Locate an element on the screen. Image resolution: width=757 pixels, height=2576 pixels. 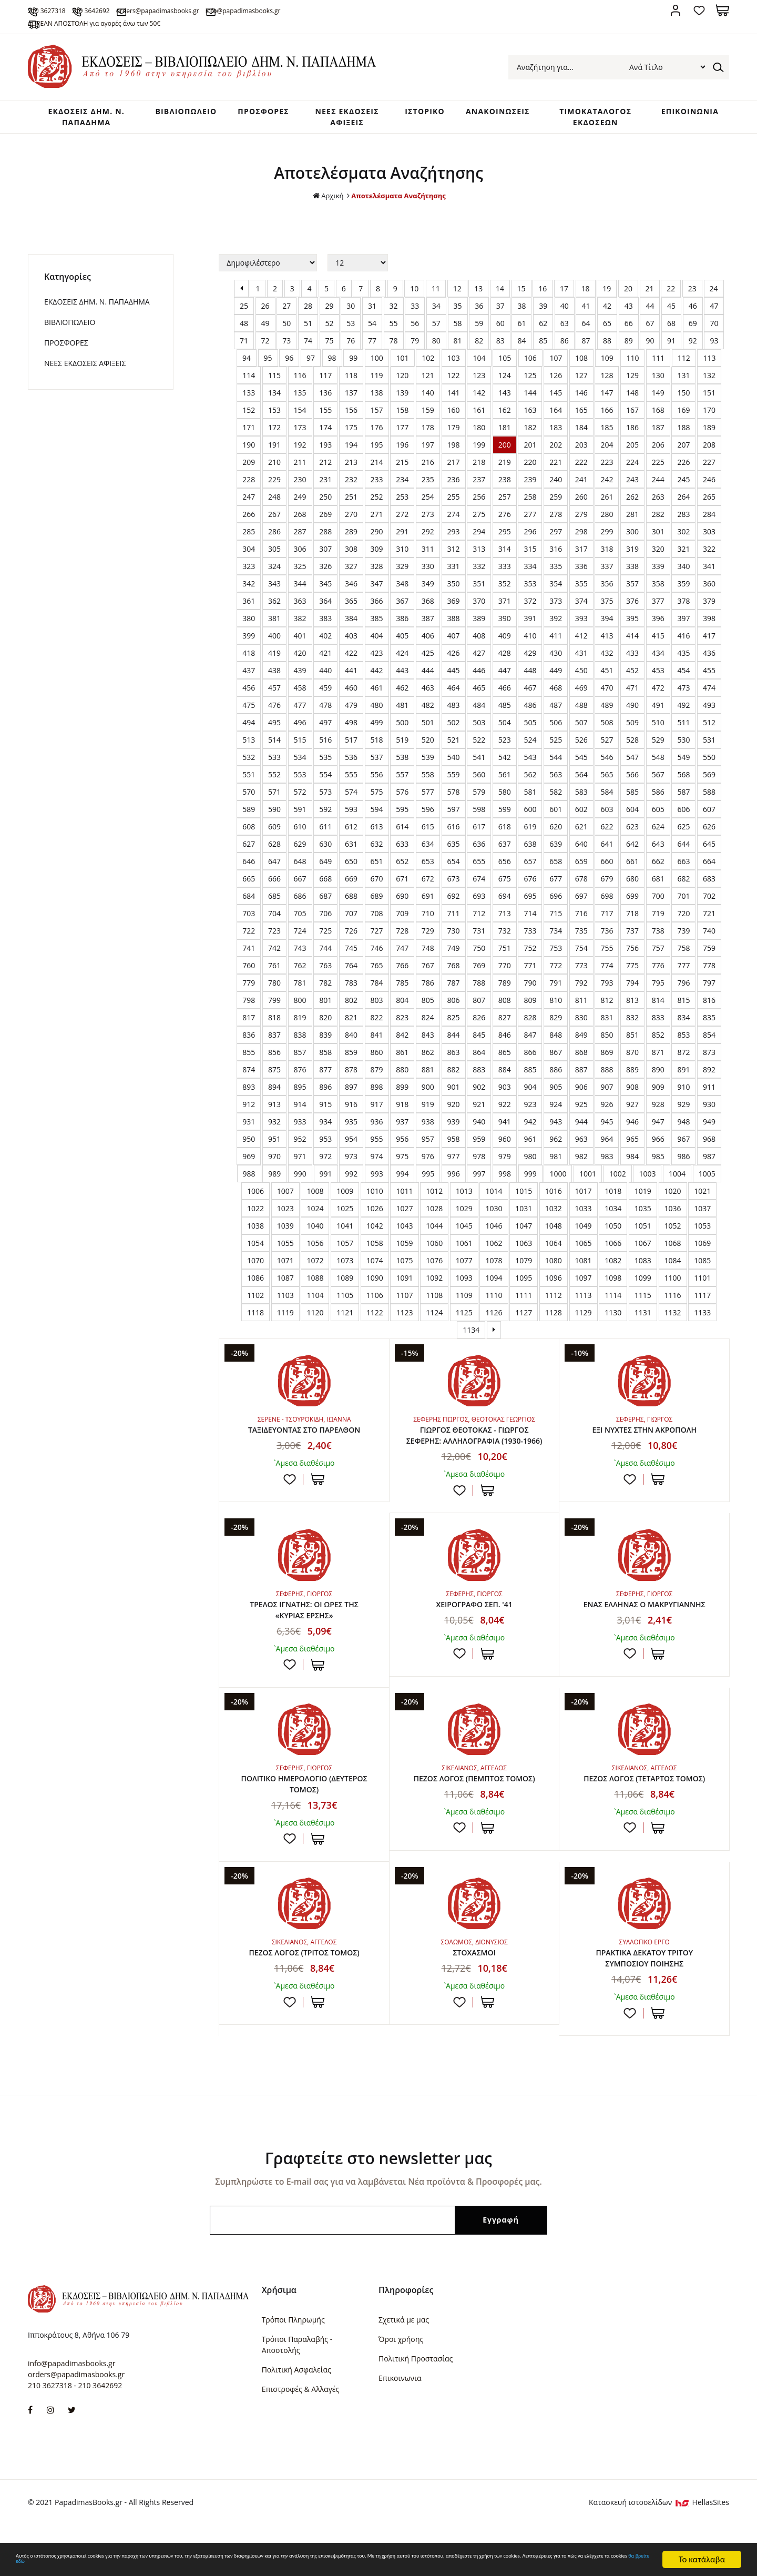
153 is located at coordinates (274, 432).